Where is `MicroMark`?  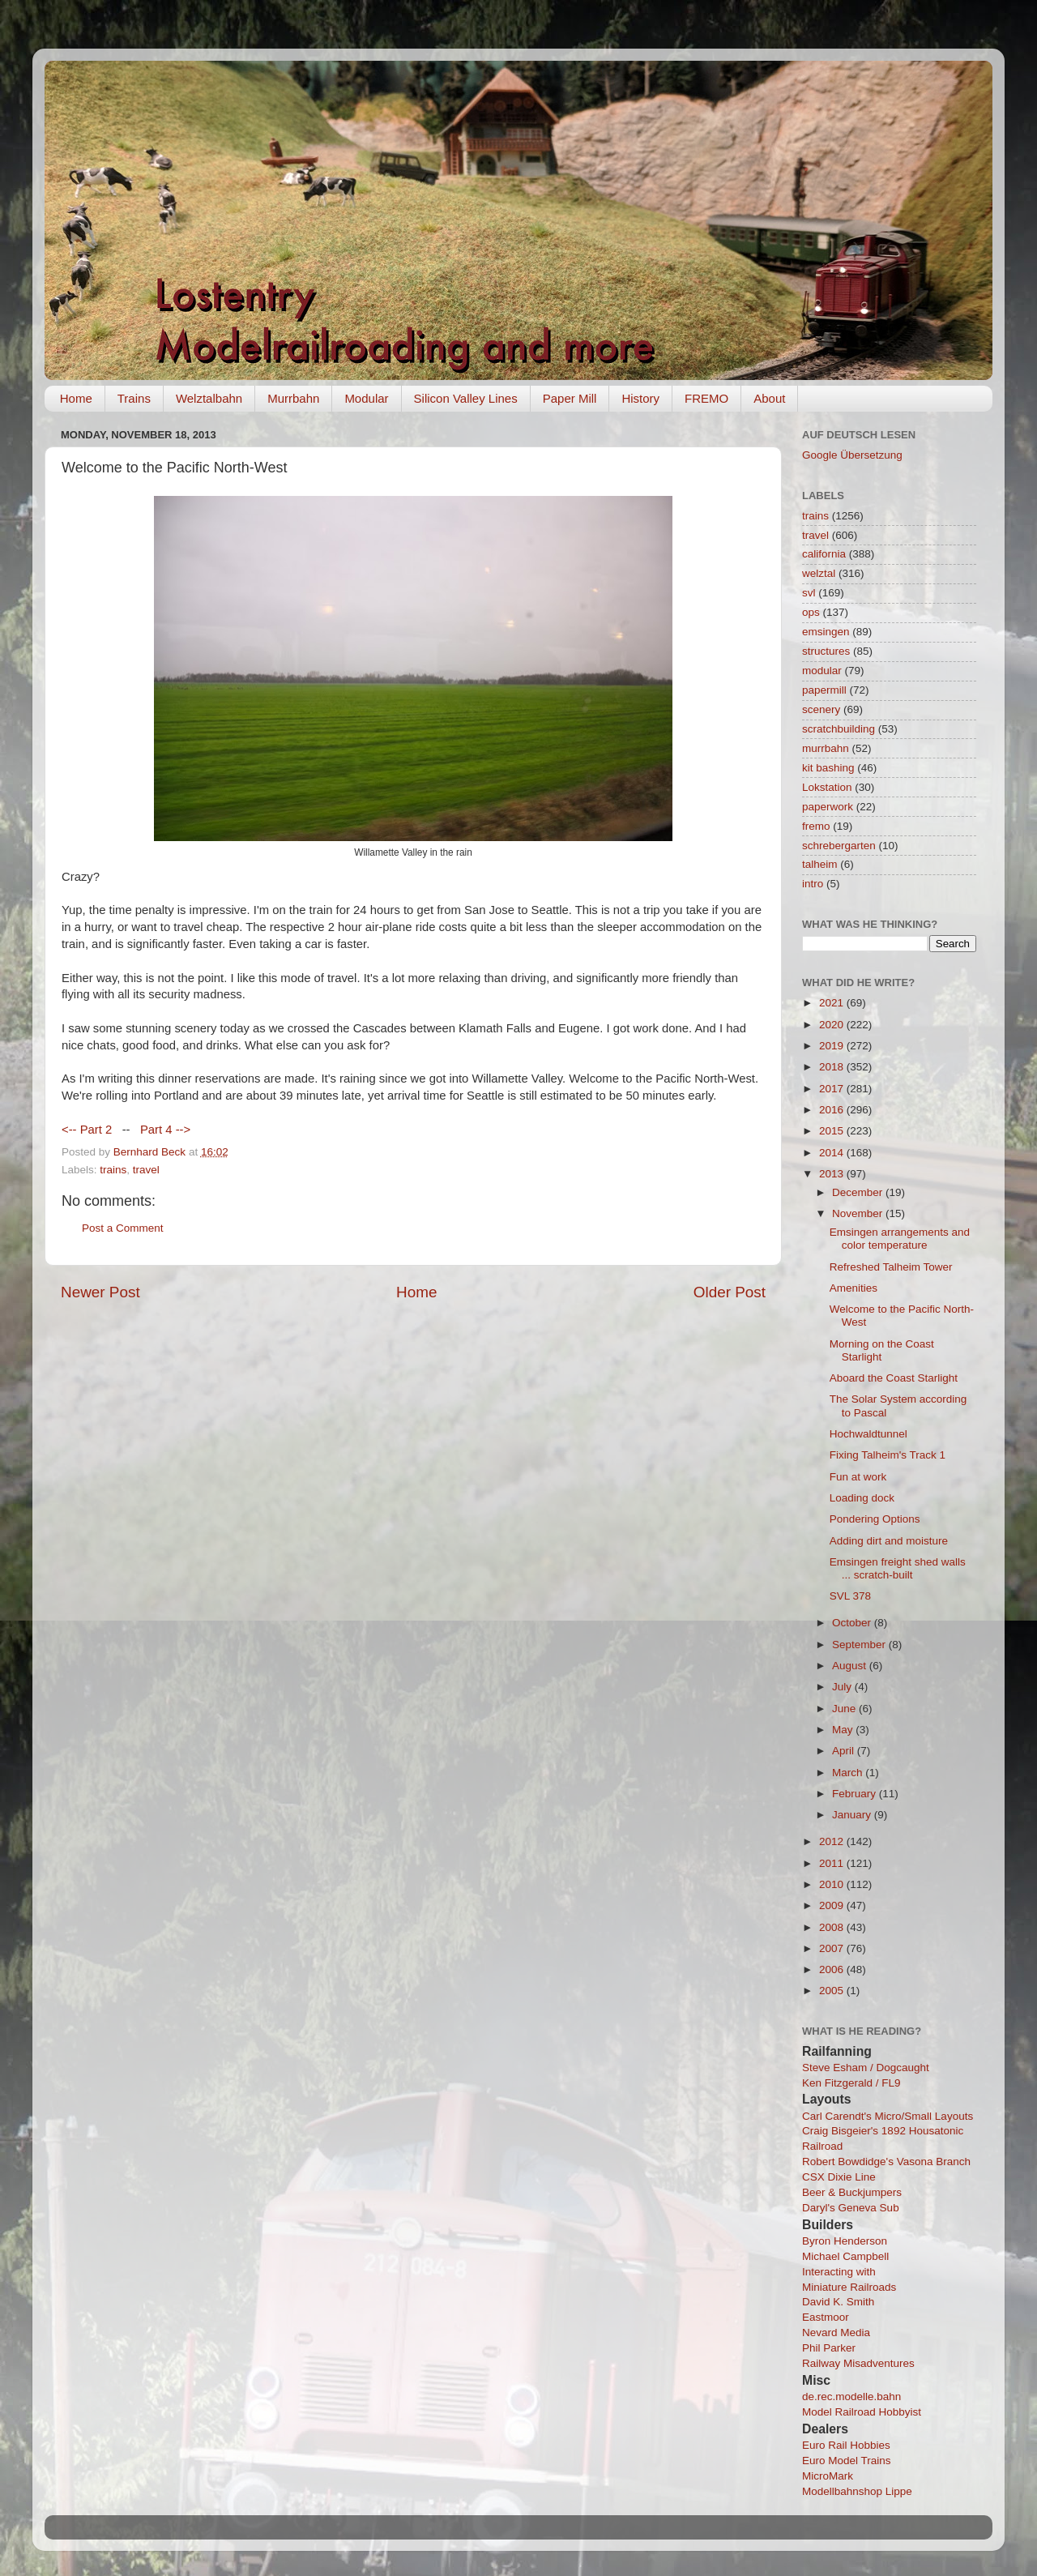 MicroMark is located at coordinates (827, 2476).